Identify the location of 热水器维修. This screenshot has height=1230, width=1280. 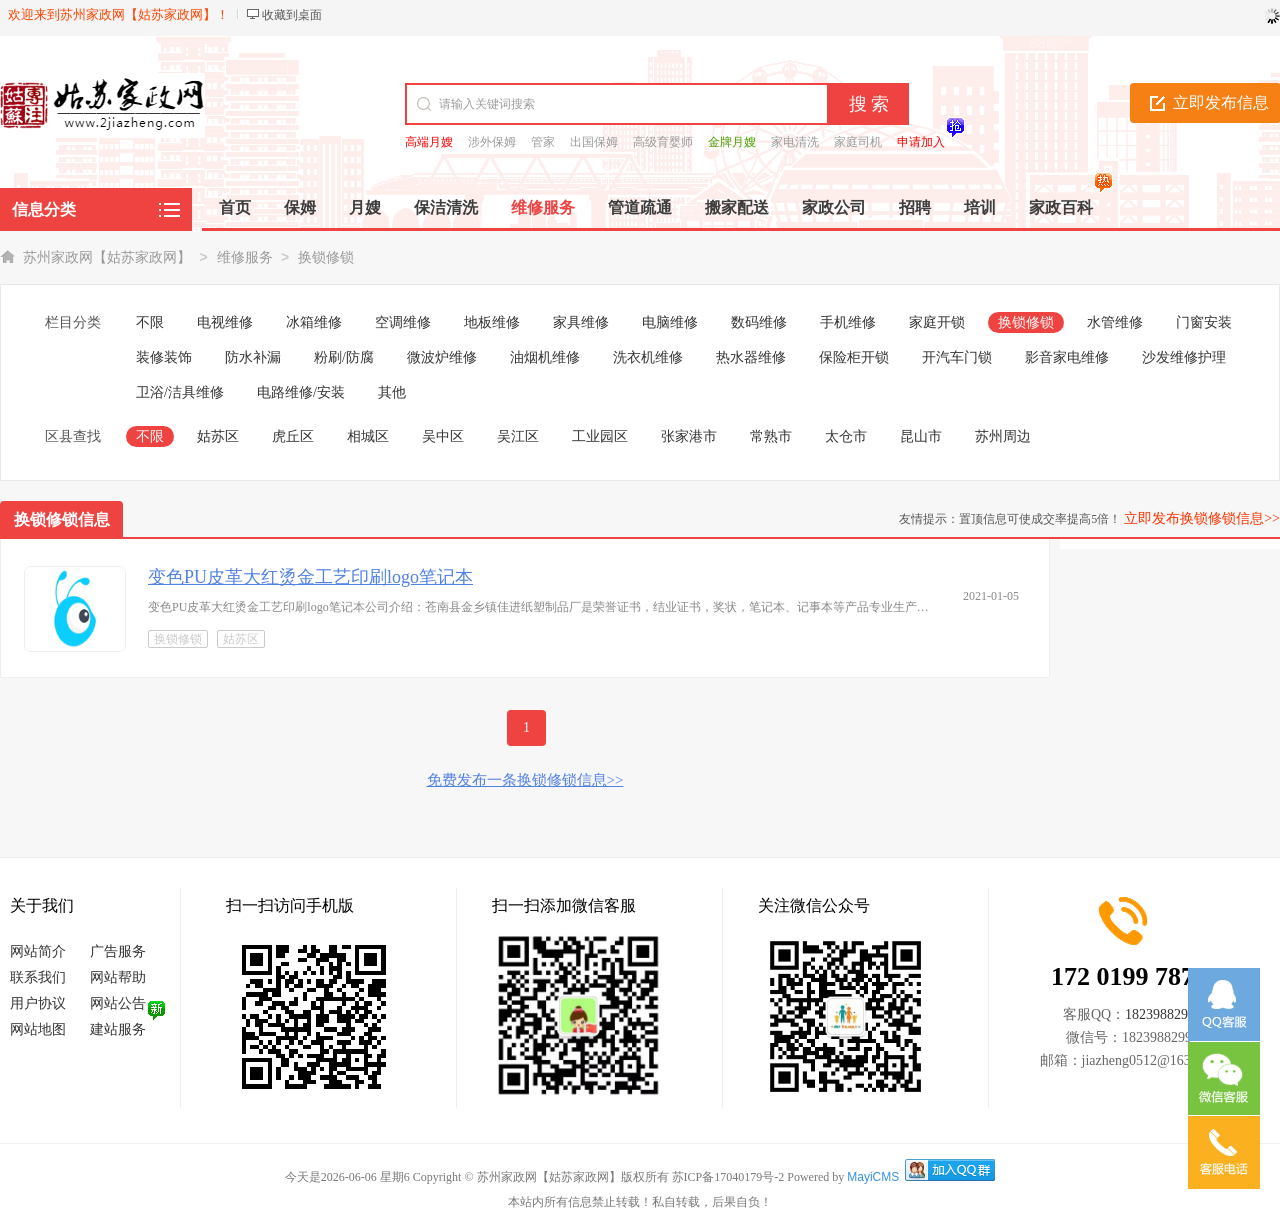
(751, 357).